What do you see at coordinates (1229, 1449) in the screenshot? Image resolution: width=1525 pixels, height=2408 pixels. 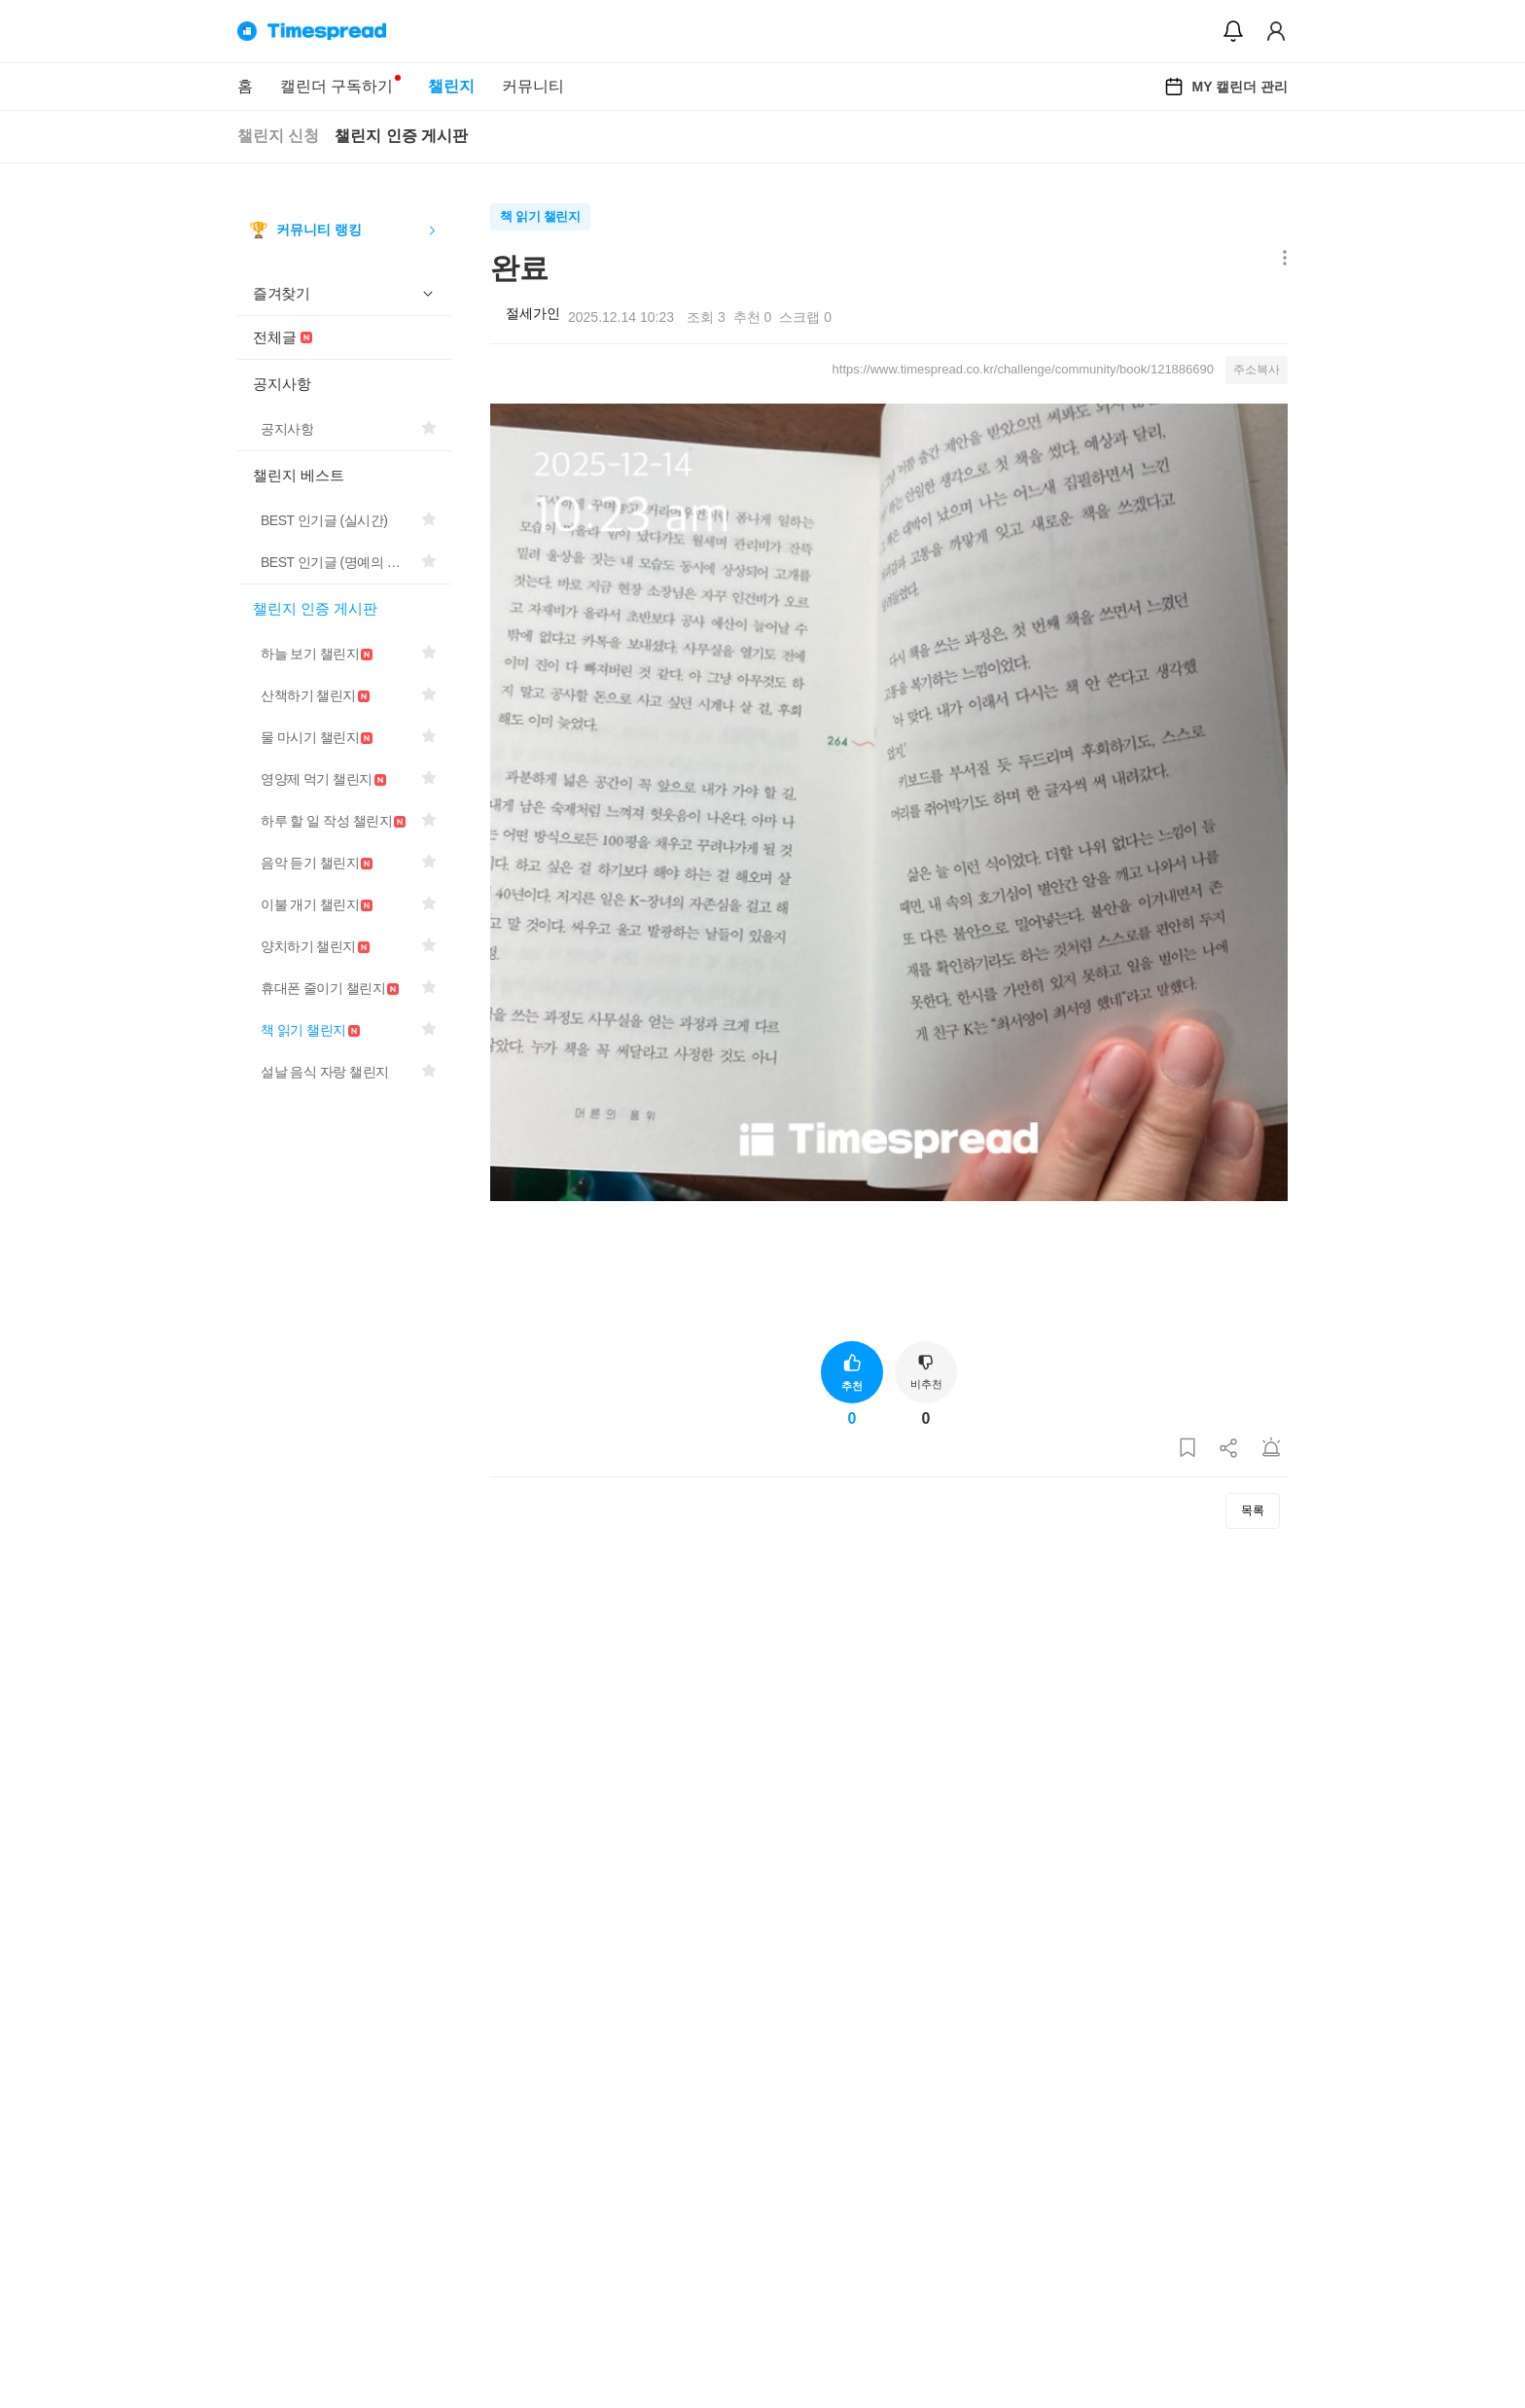 I see `[게시글 공유하기]` at bounding box center [1229, 1449].